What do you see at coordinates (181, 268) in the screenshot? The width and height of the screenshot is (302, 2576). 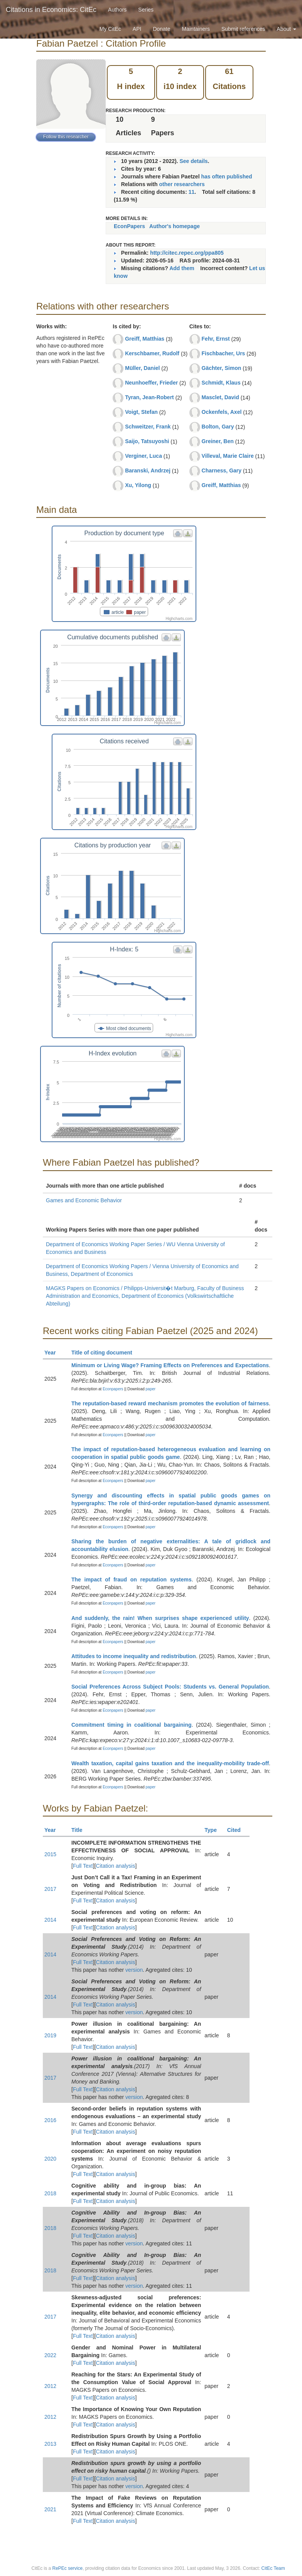 I see `Add them` at bounding box center [181, 268].